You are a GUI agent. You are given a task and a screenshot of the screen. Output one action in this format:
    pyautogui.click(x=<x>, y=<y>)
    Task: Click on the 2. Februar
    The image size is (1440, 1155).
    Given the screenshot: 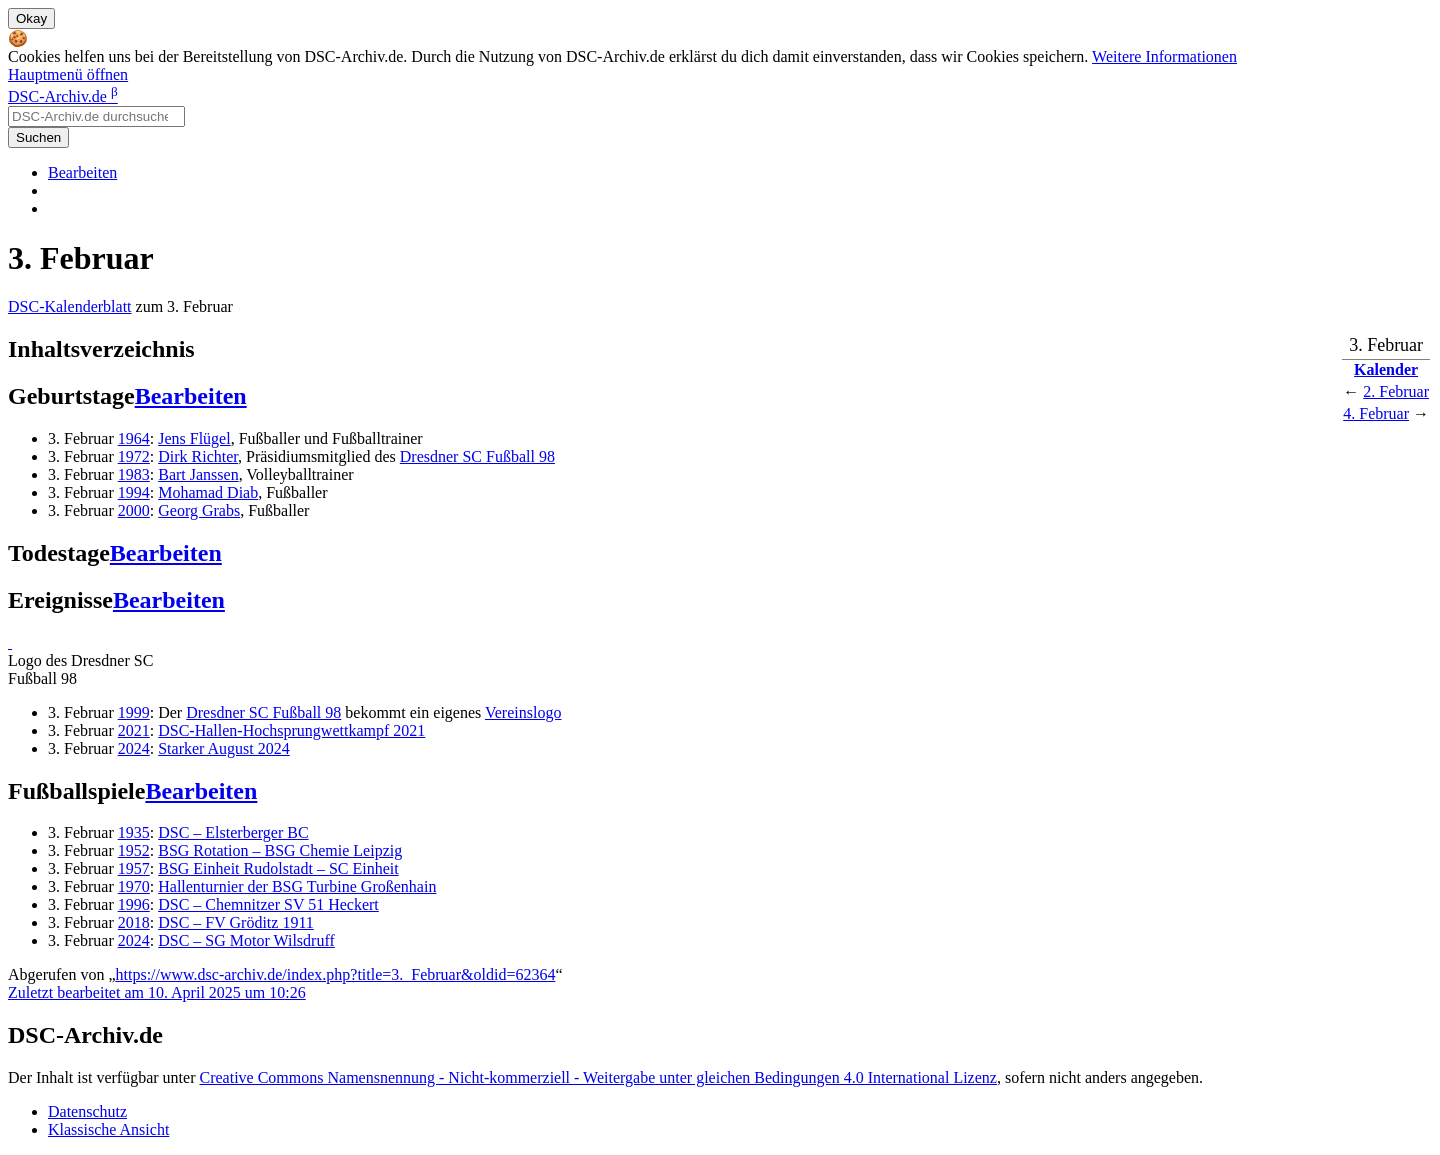 What is the action you would take?
    pyautogui.click(x=1396, y=391)
    